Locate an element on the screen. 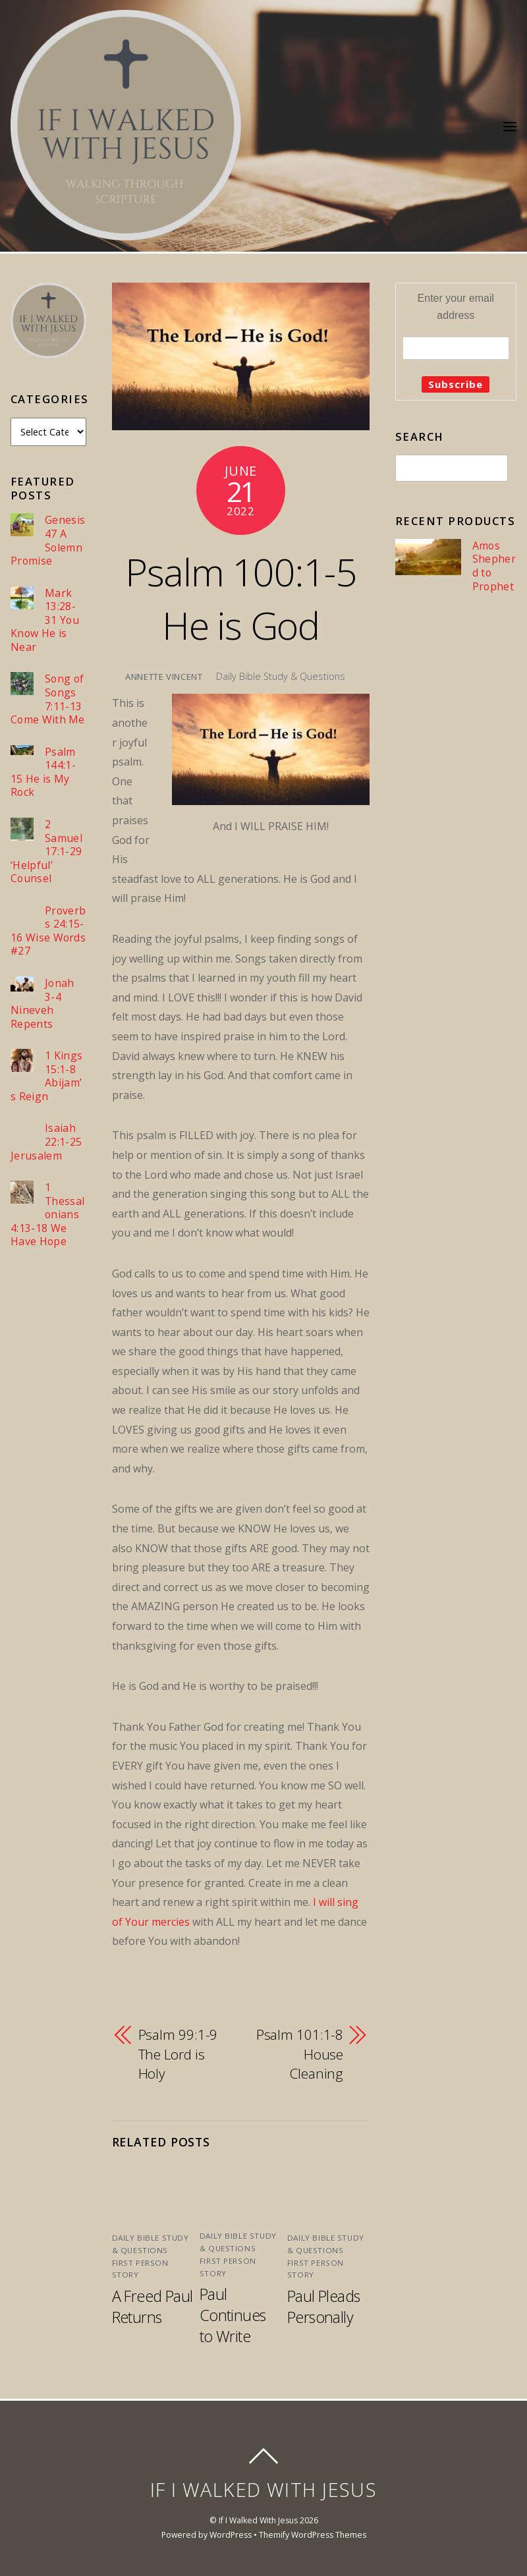 The image size is (527, 2576). 1 Kings 15:1-8 Abijam’s Reign is located at coordinates (46, 1076).